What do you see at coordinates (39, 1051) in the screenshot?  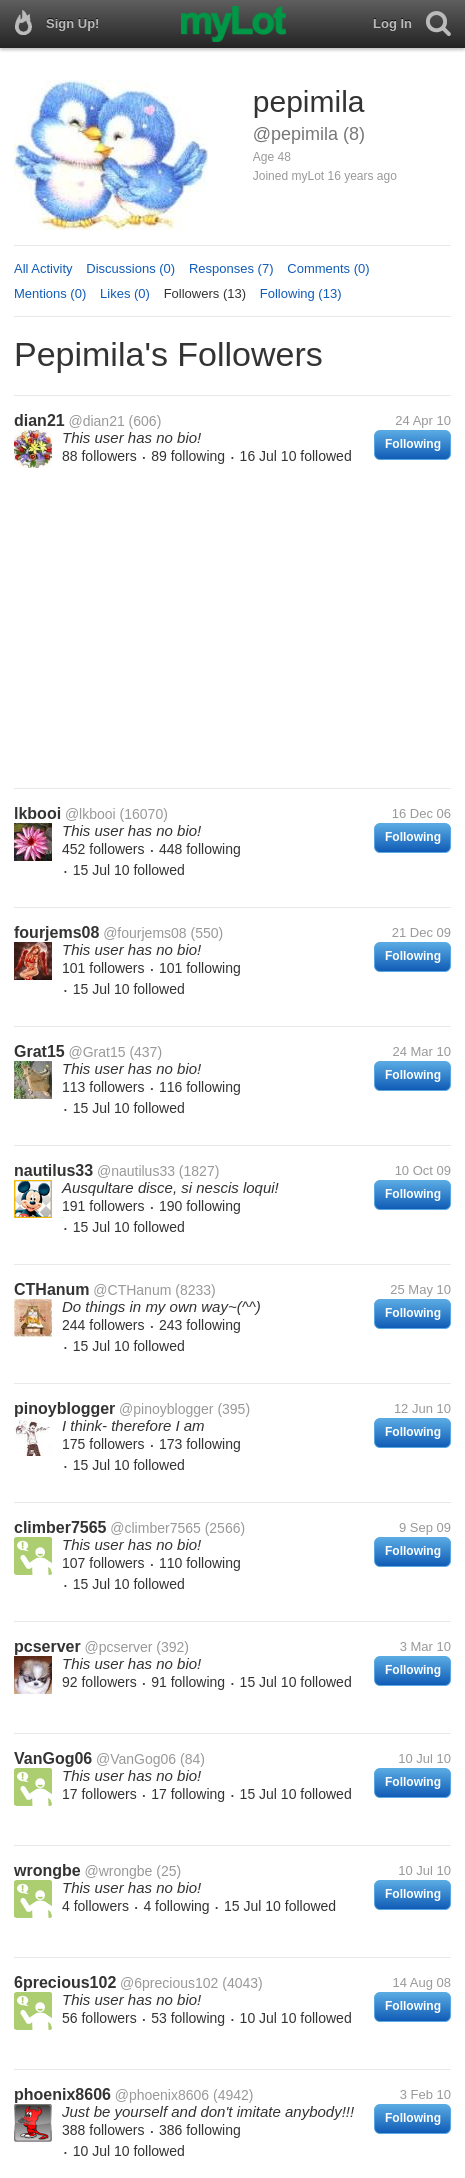 I see `Grat15` at bounding box center [39, 1051].